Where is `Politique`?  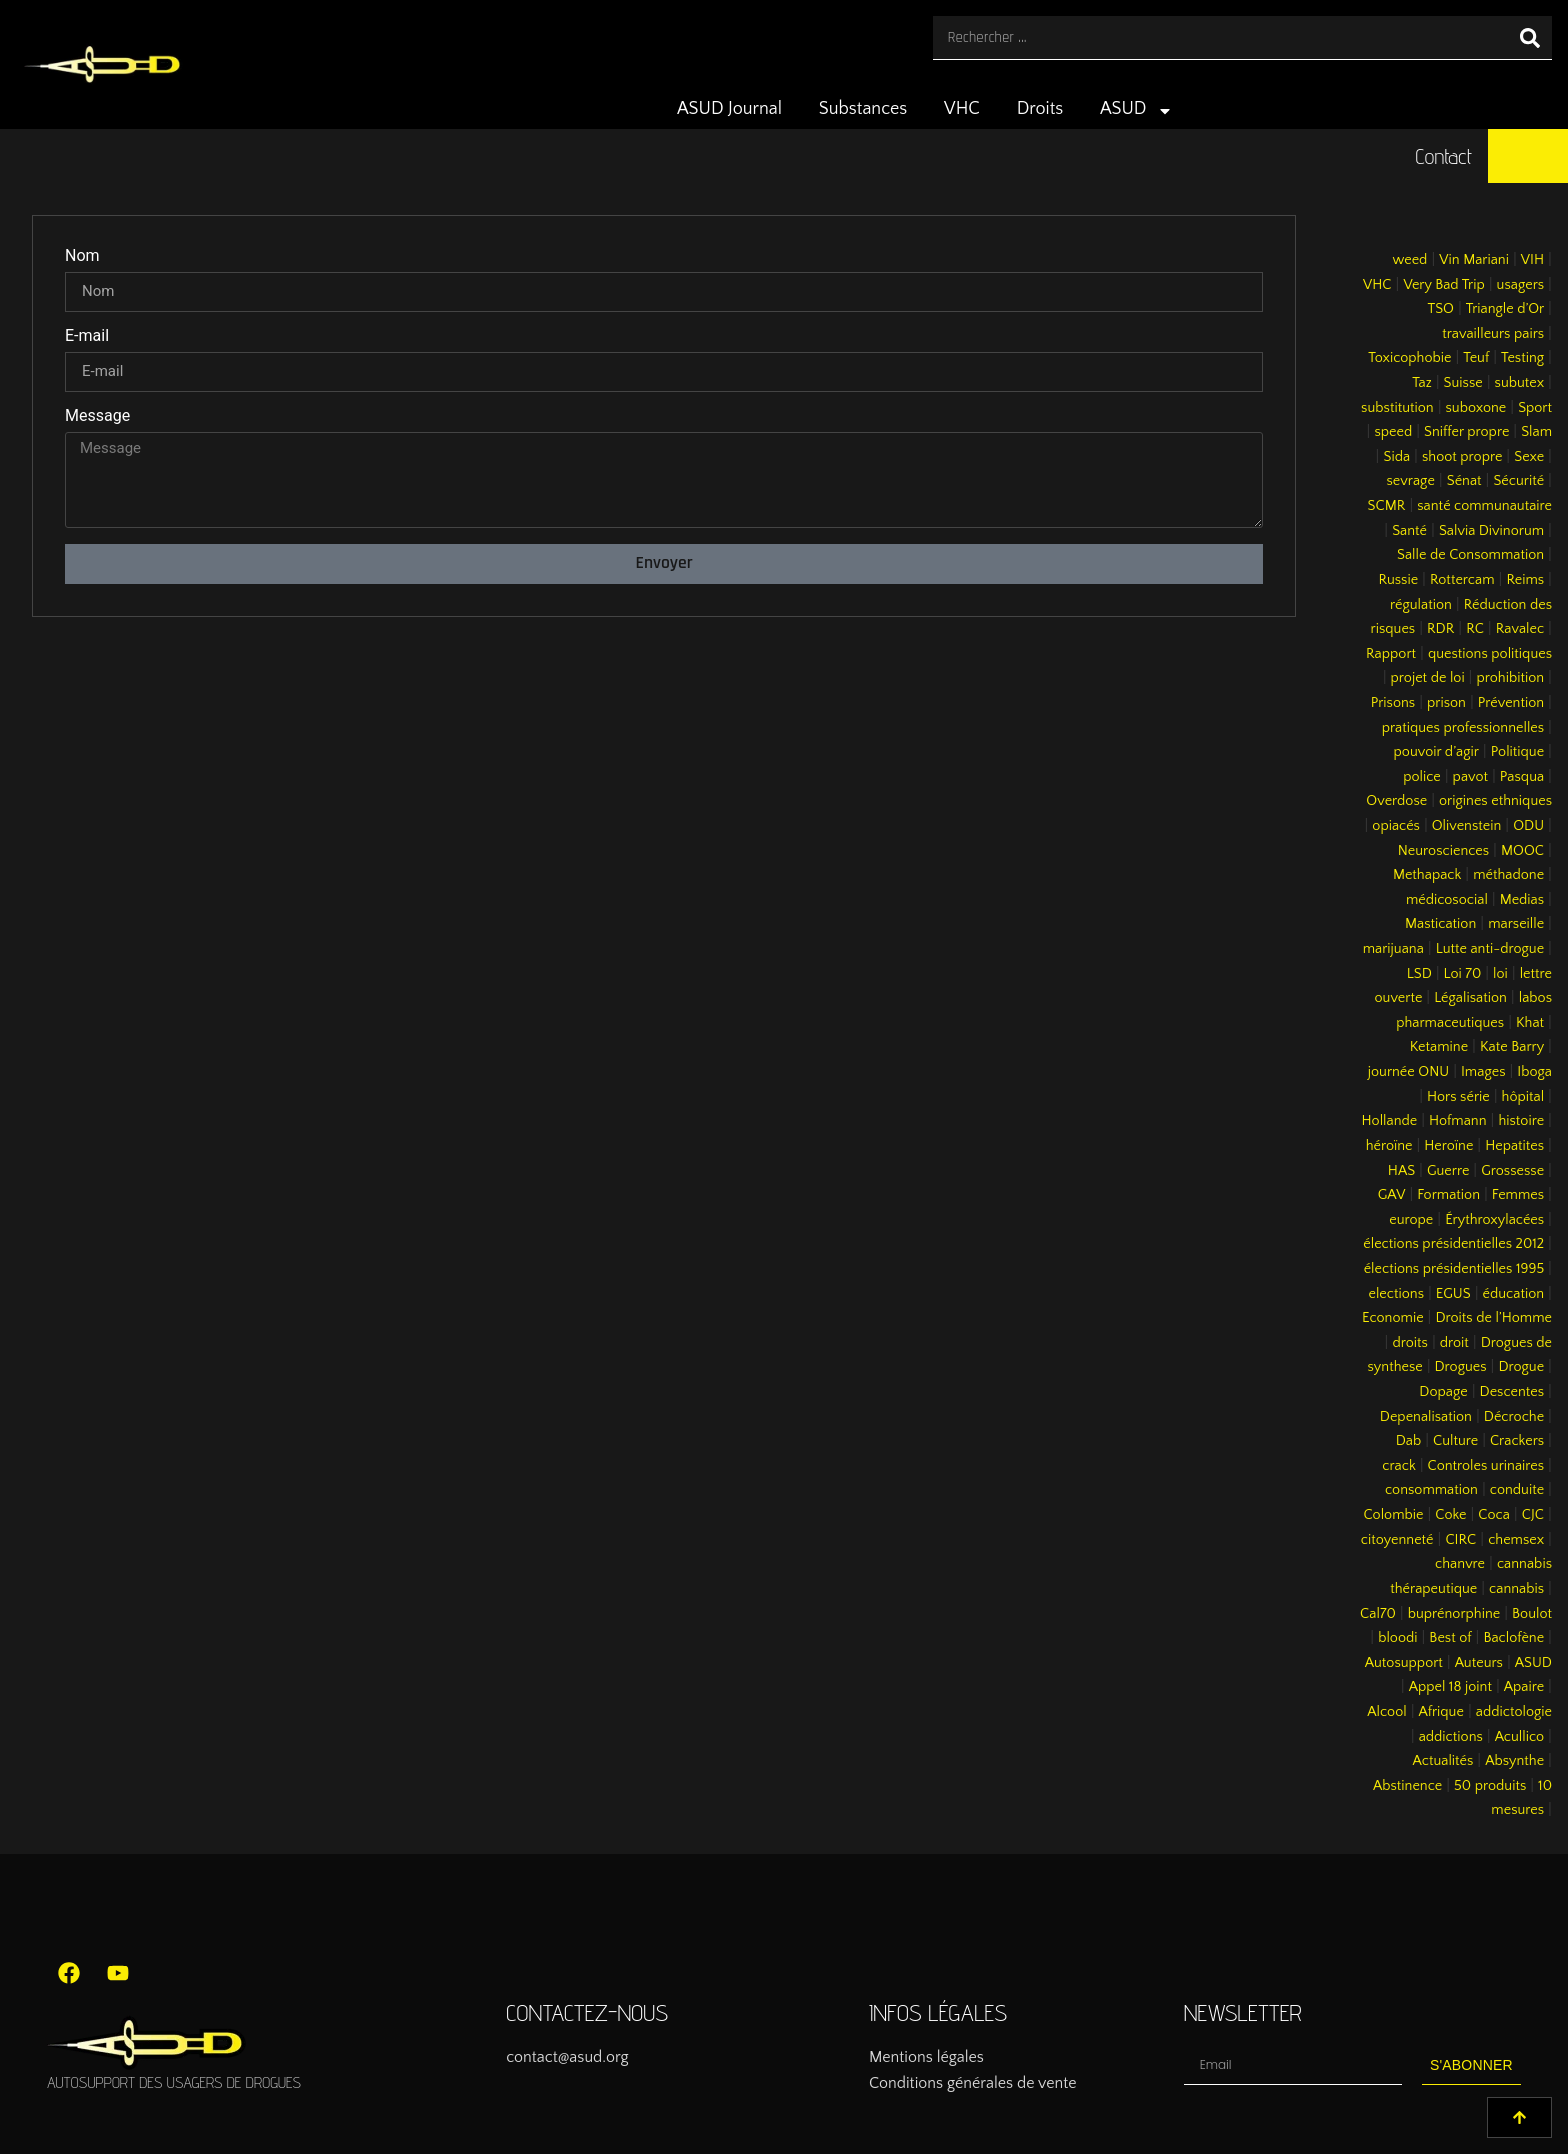 Politique is located at coordinates (1517, 752).